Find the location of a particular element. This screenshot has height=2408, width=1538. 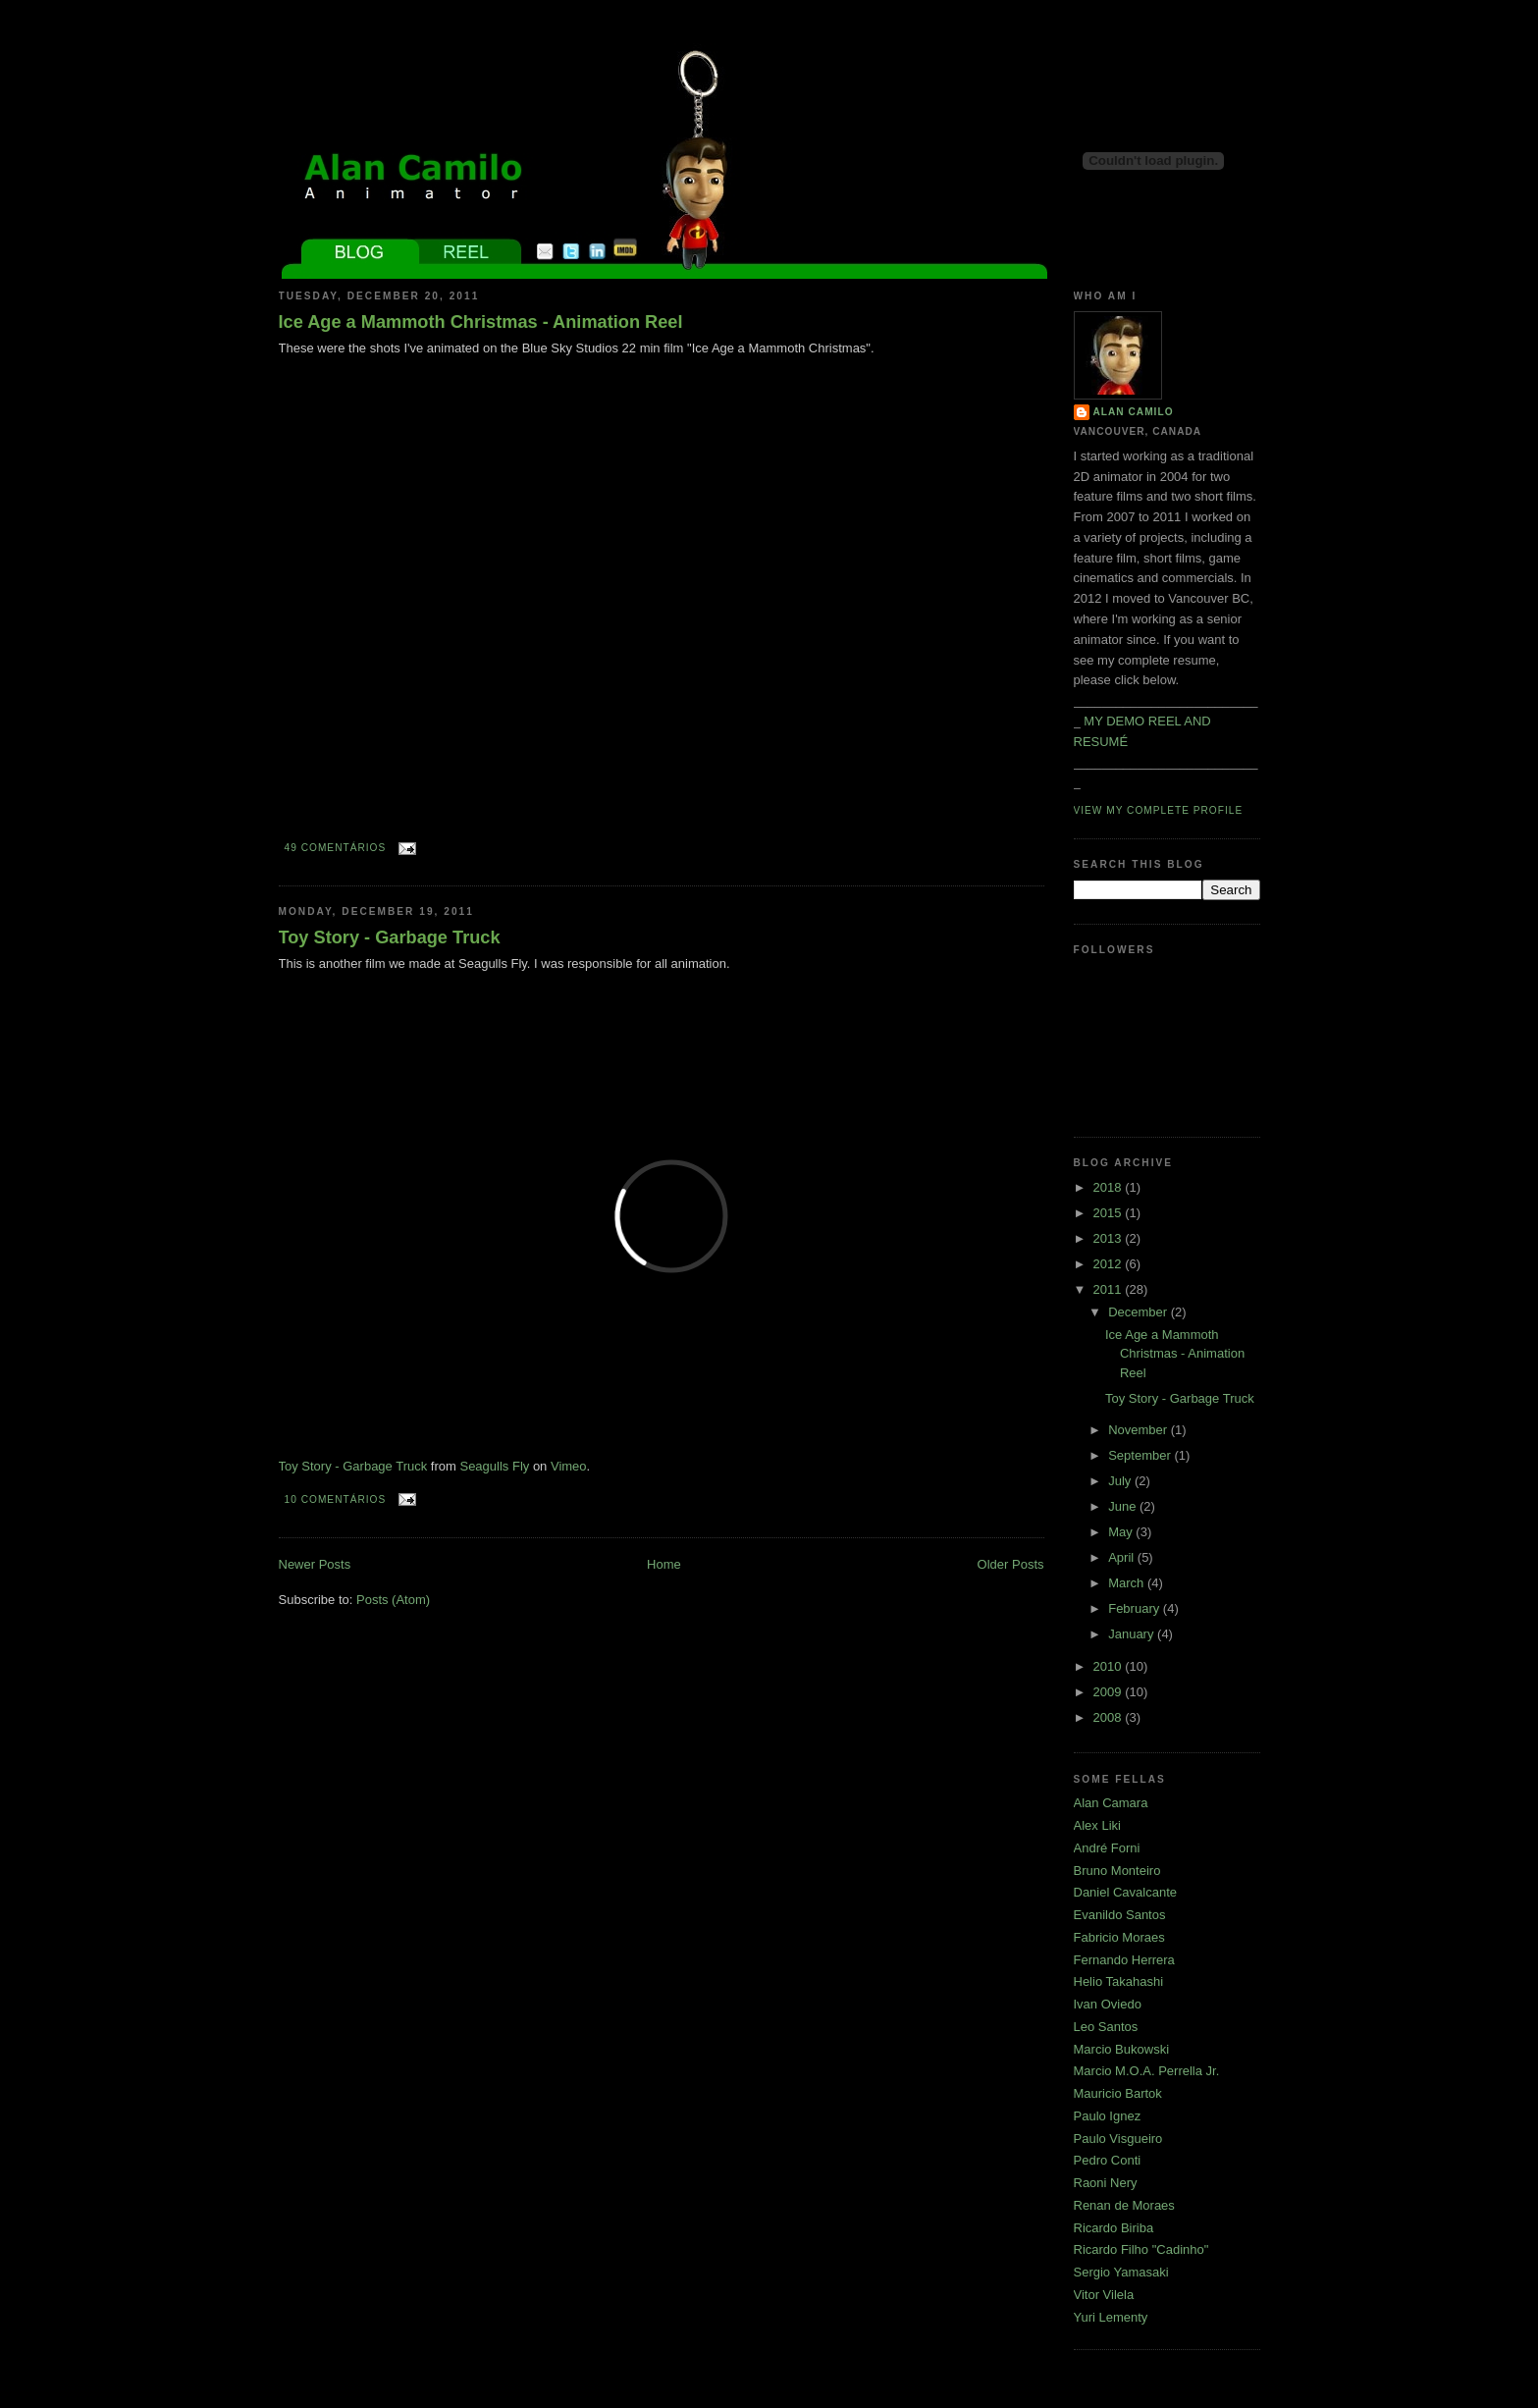

Evanildo Santos is located at coordinates (1120, 1914).